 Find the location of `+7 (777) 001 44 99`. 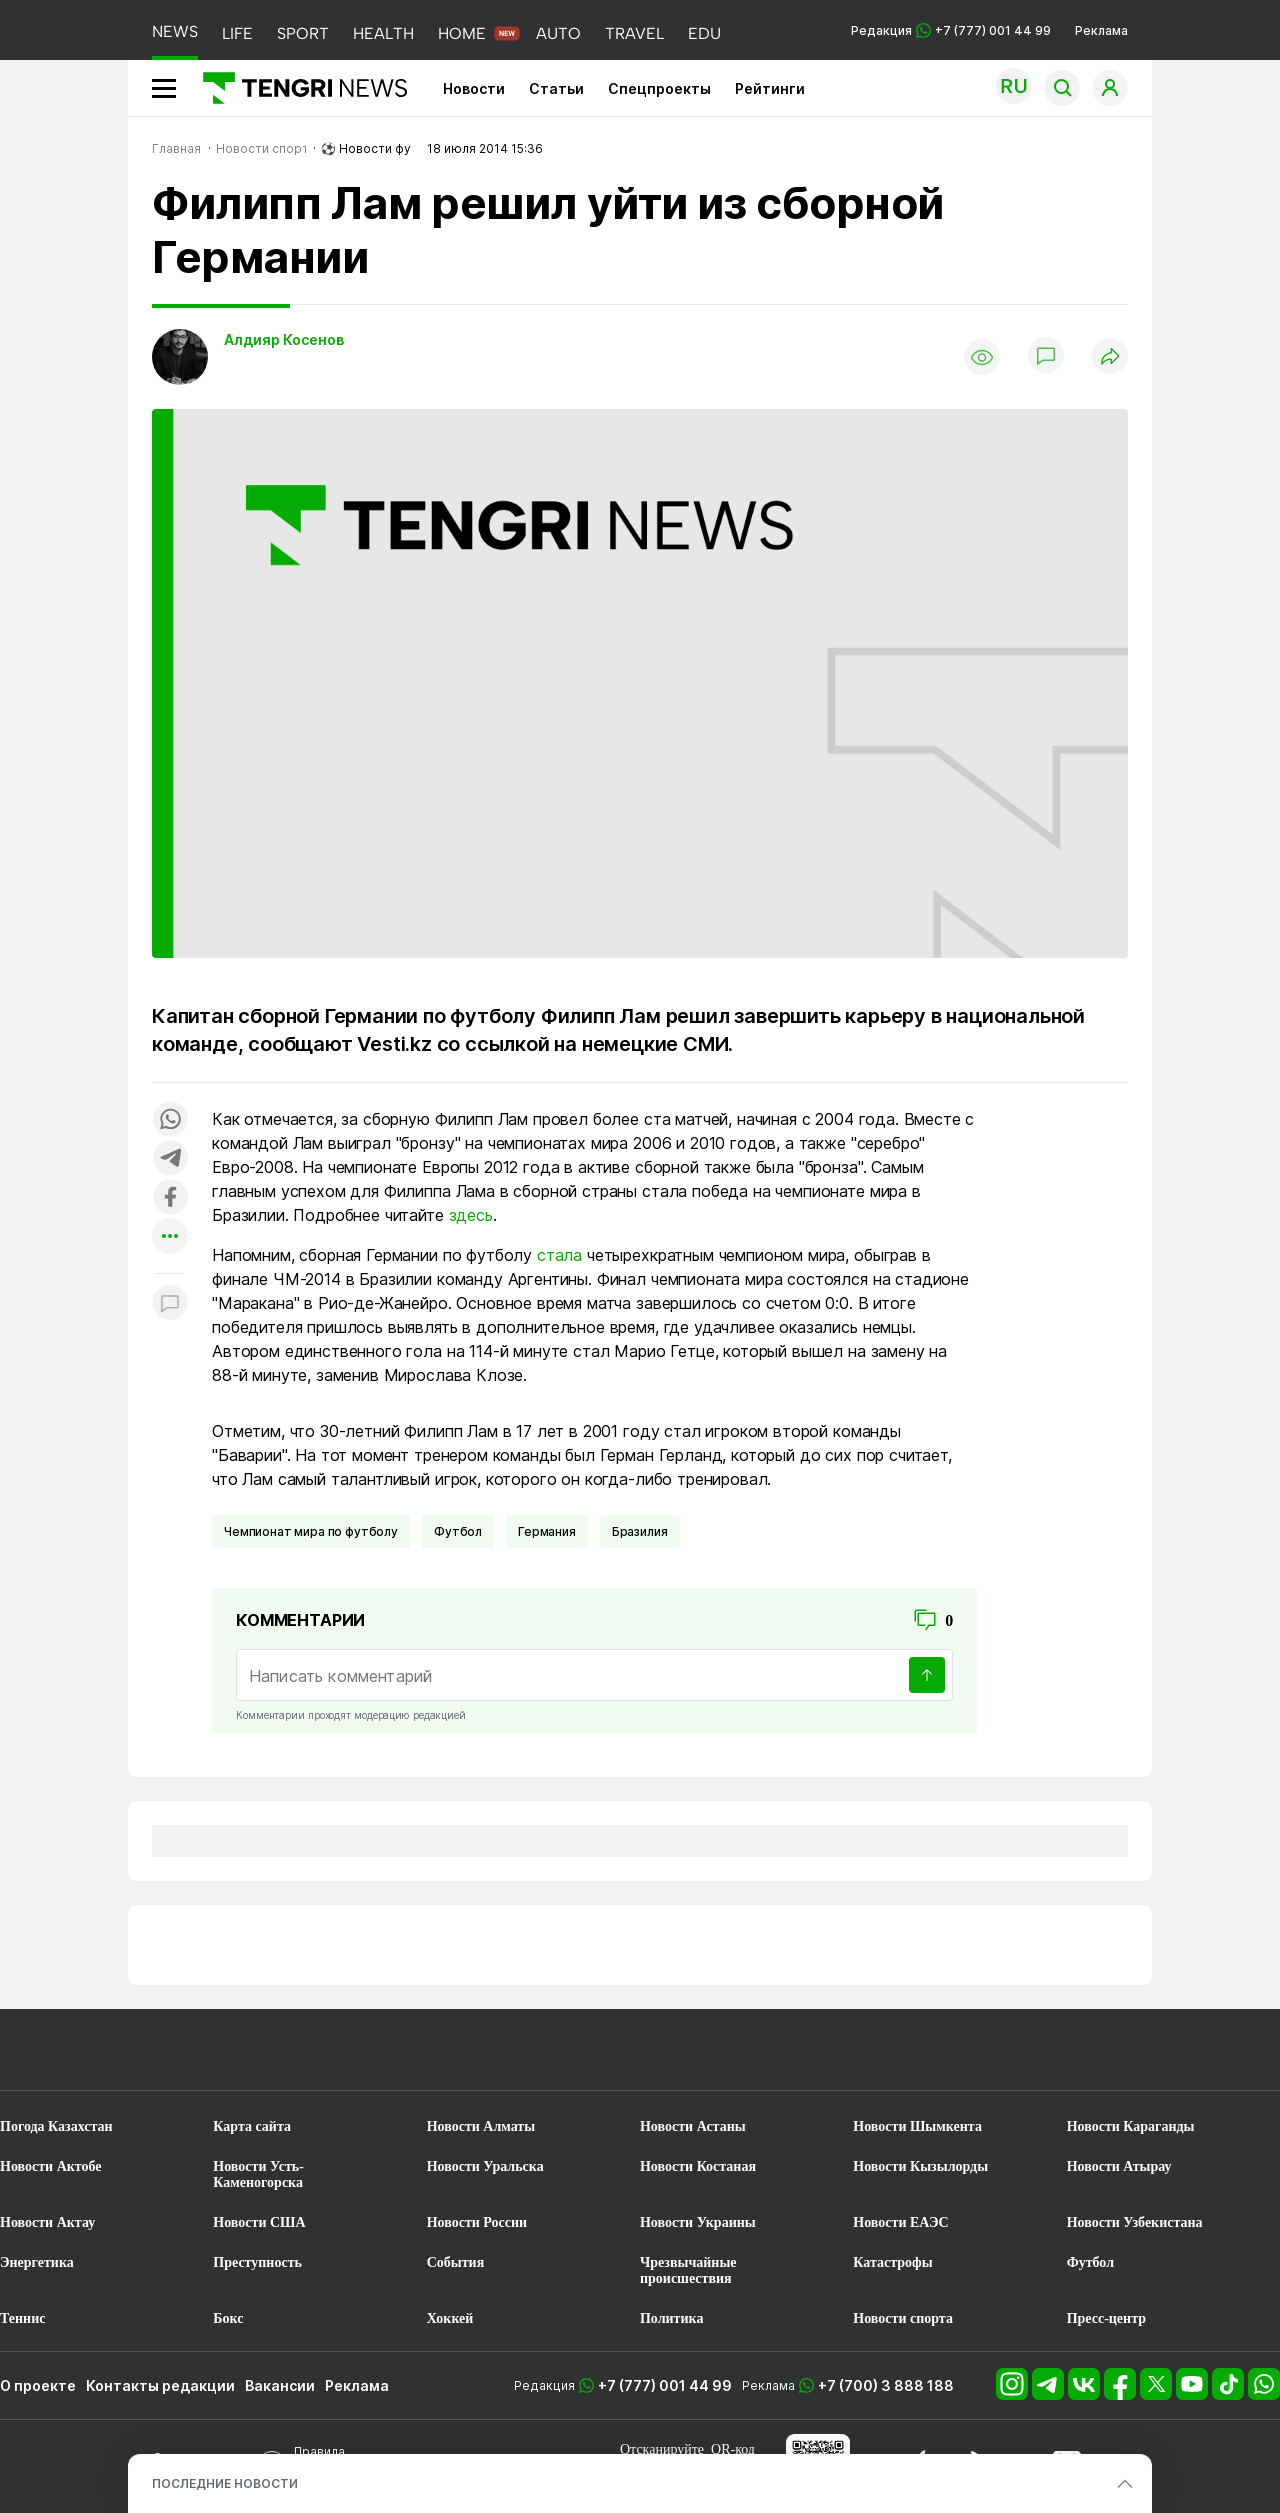

+7 (777) 001 44 99 is located at coordinates (665, 2385).